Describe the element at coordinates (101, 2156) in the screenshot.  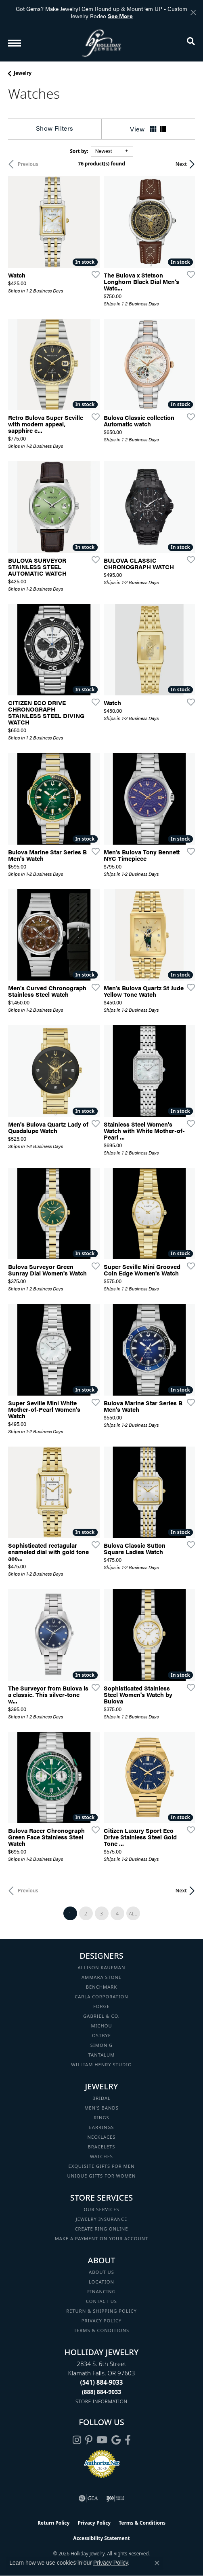
I see `Watches [menuitem]` at that location.